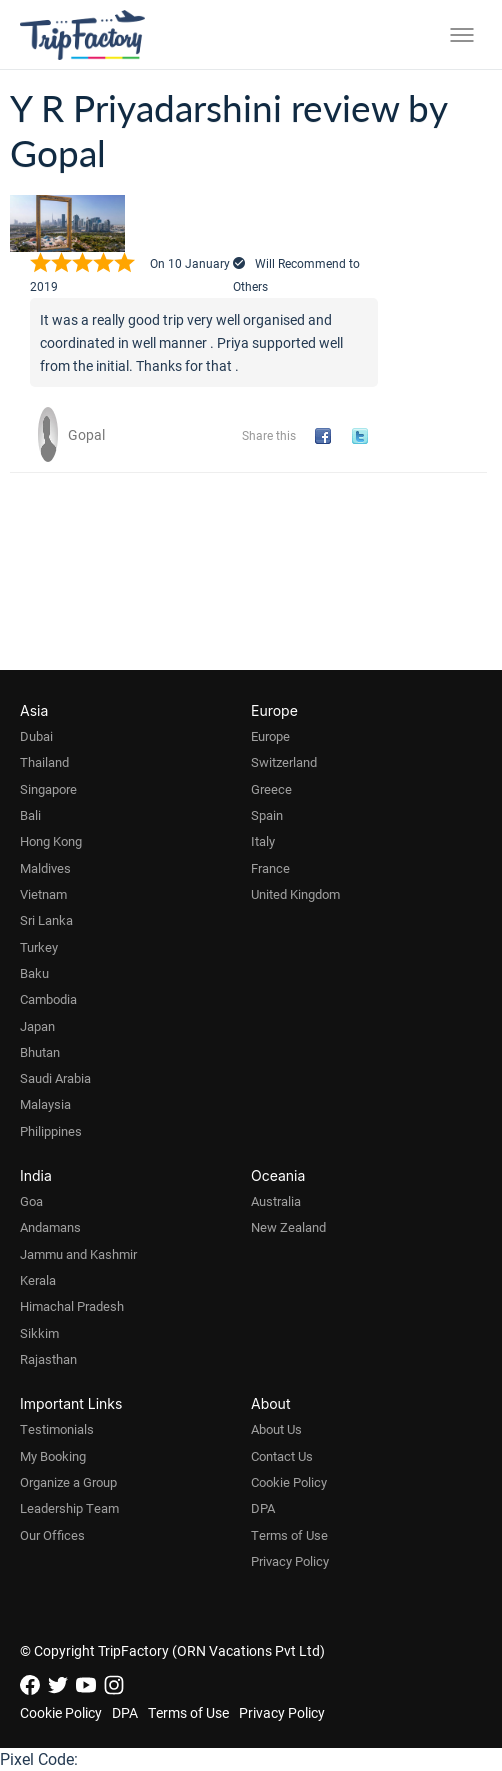 The height and width of the screenshot is (1771, 502). I want to click on Singapore, so click(48, 789).